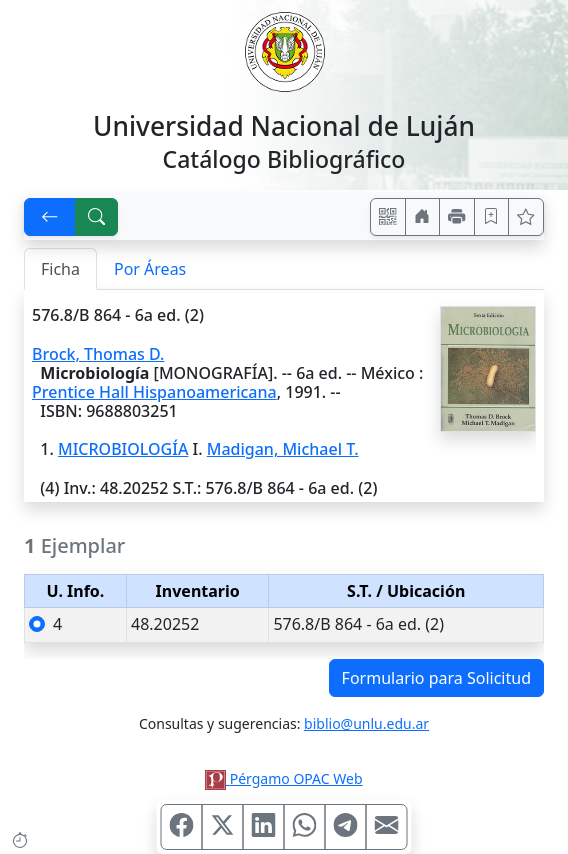 Image resolution: width=568 pixels, height=854 pixels. I want to click on [[V] Volver], so click(50, 217).